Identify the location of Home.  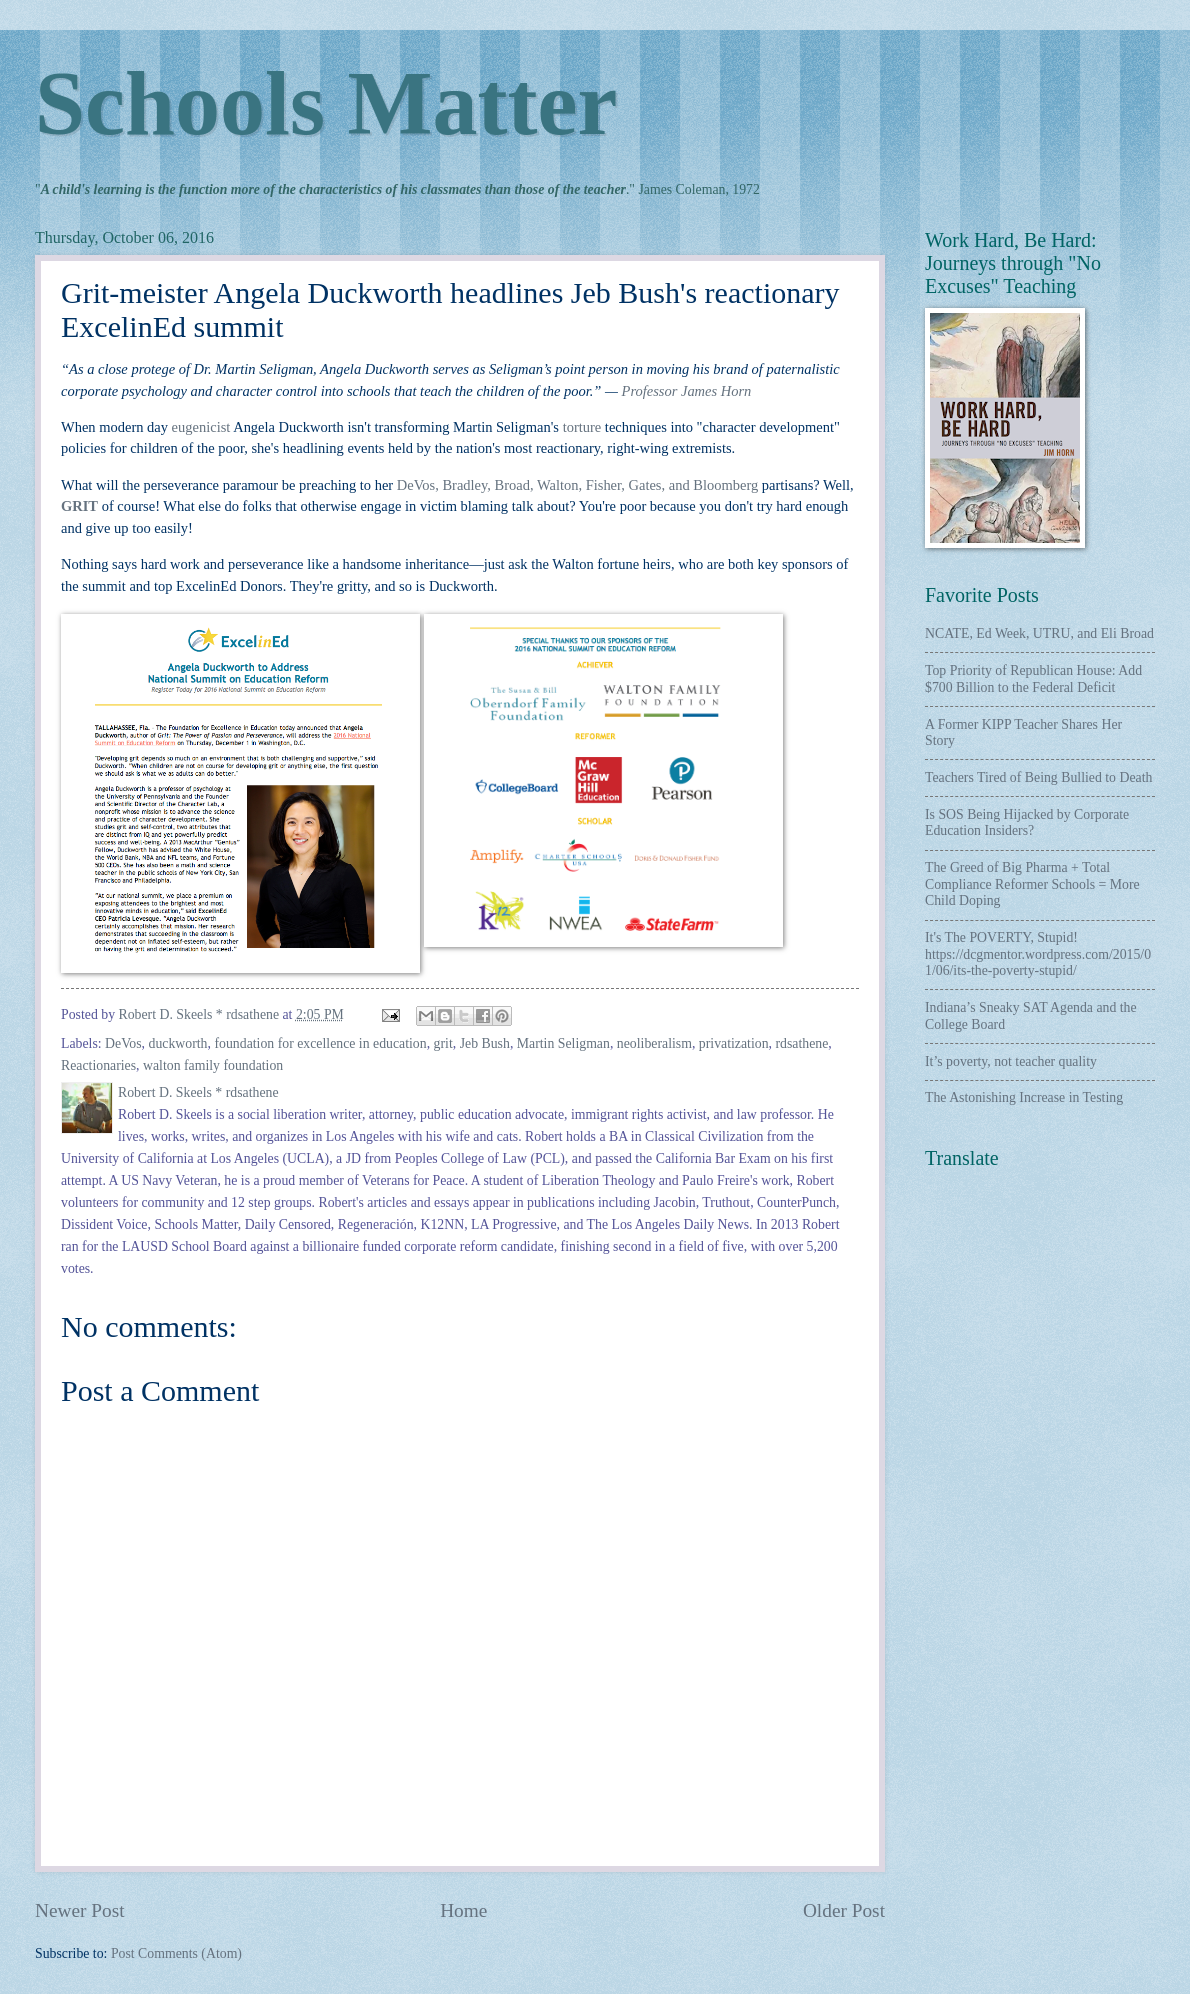
(463, 1910).